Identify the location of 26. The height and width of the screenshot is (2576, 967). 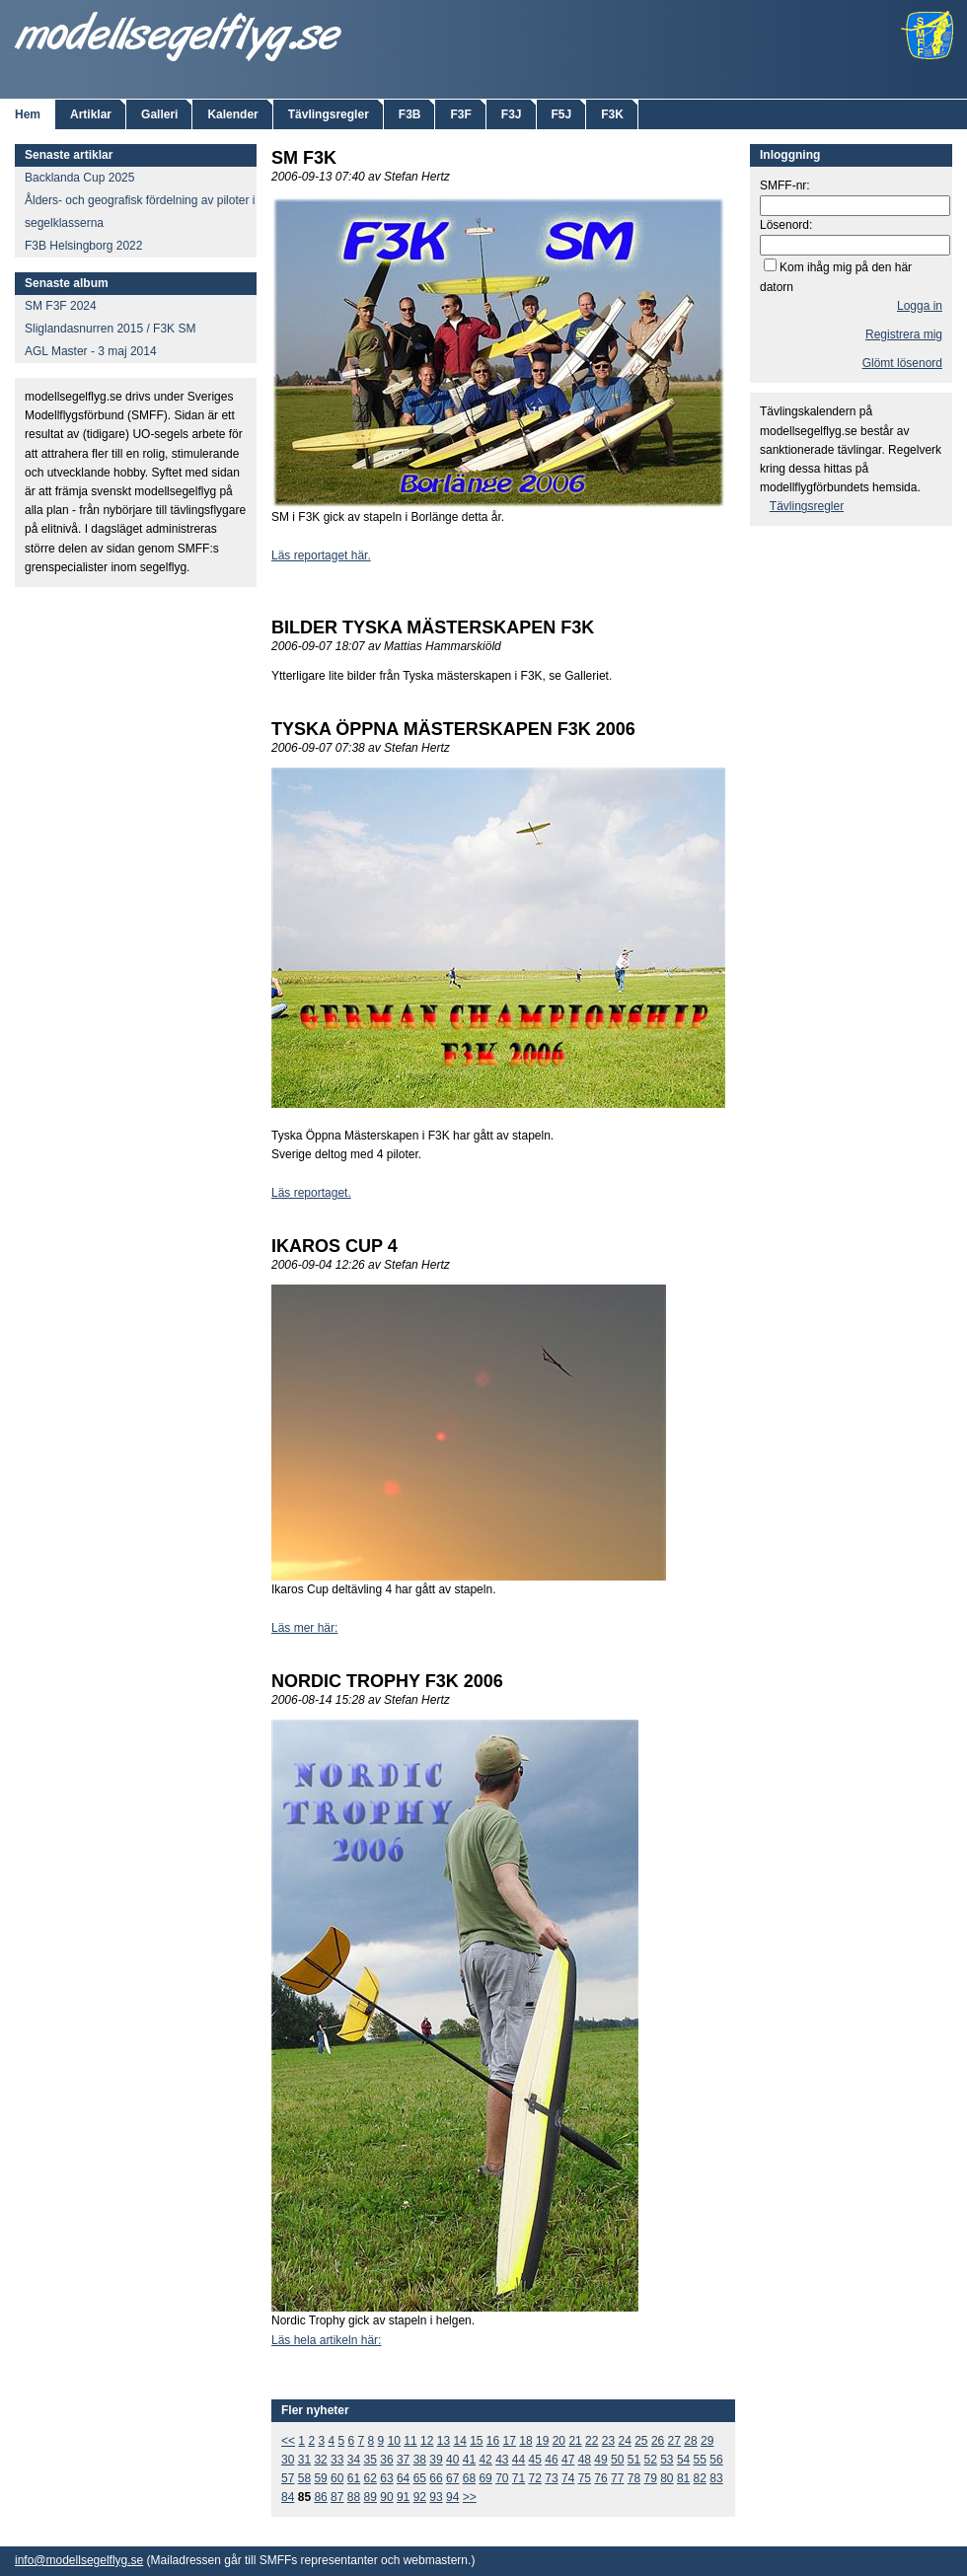
(657, 2441).